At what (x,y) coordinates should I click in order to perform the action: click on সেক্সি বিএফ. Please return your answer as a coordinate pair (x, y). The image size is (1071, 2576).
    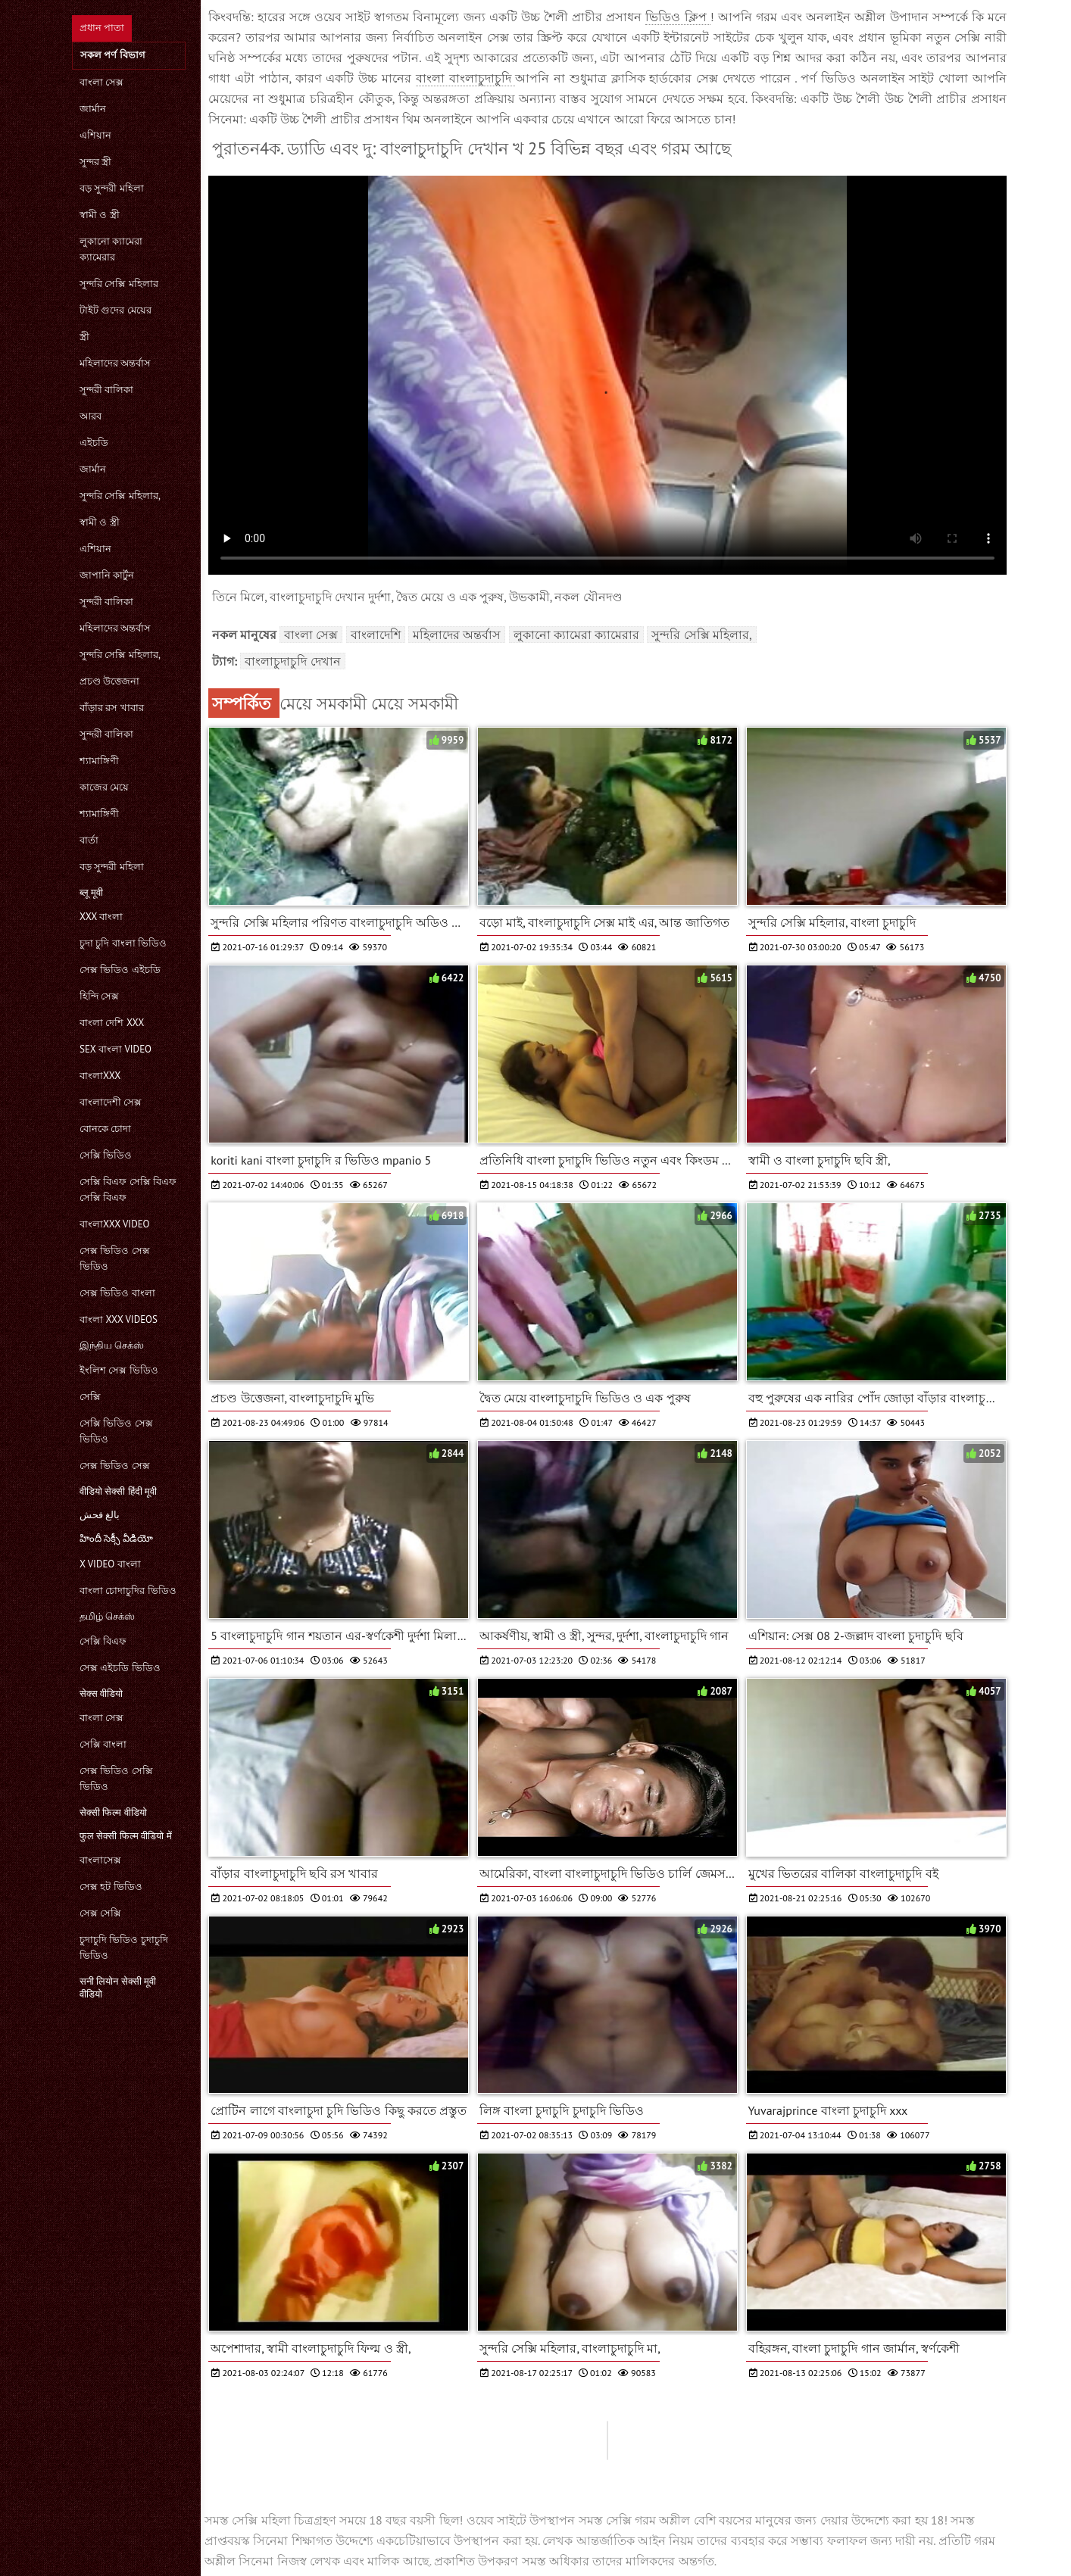
    Looking at the image, I should click on (103, 1641).